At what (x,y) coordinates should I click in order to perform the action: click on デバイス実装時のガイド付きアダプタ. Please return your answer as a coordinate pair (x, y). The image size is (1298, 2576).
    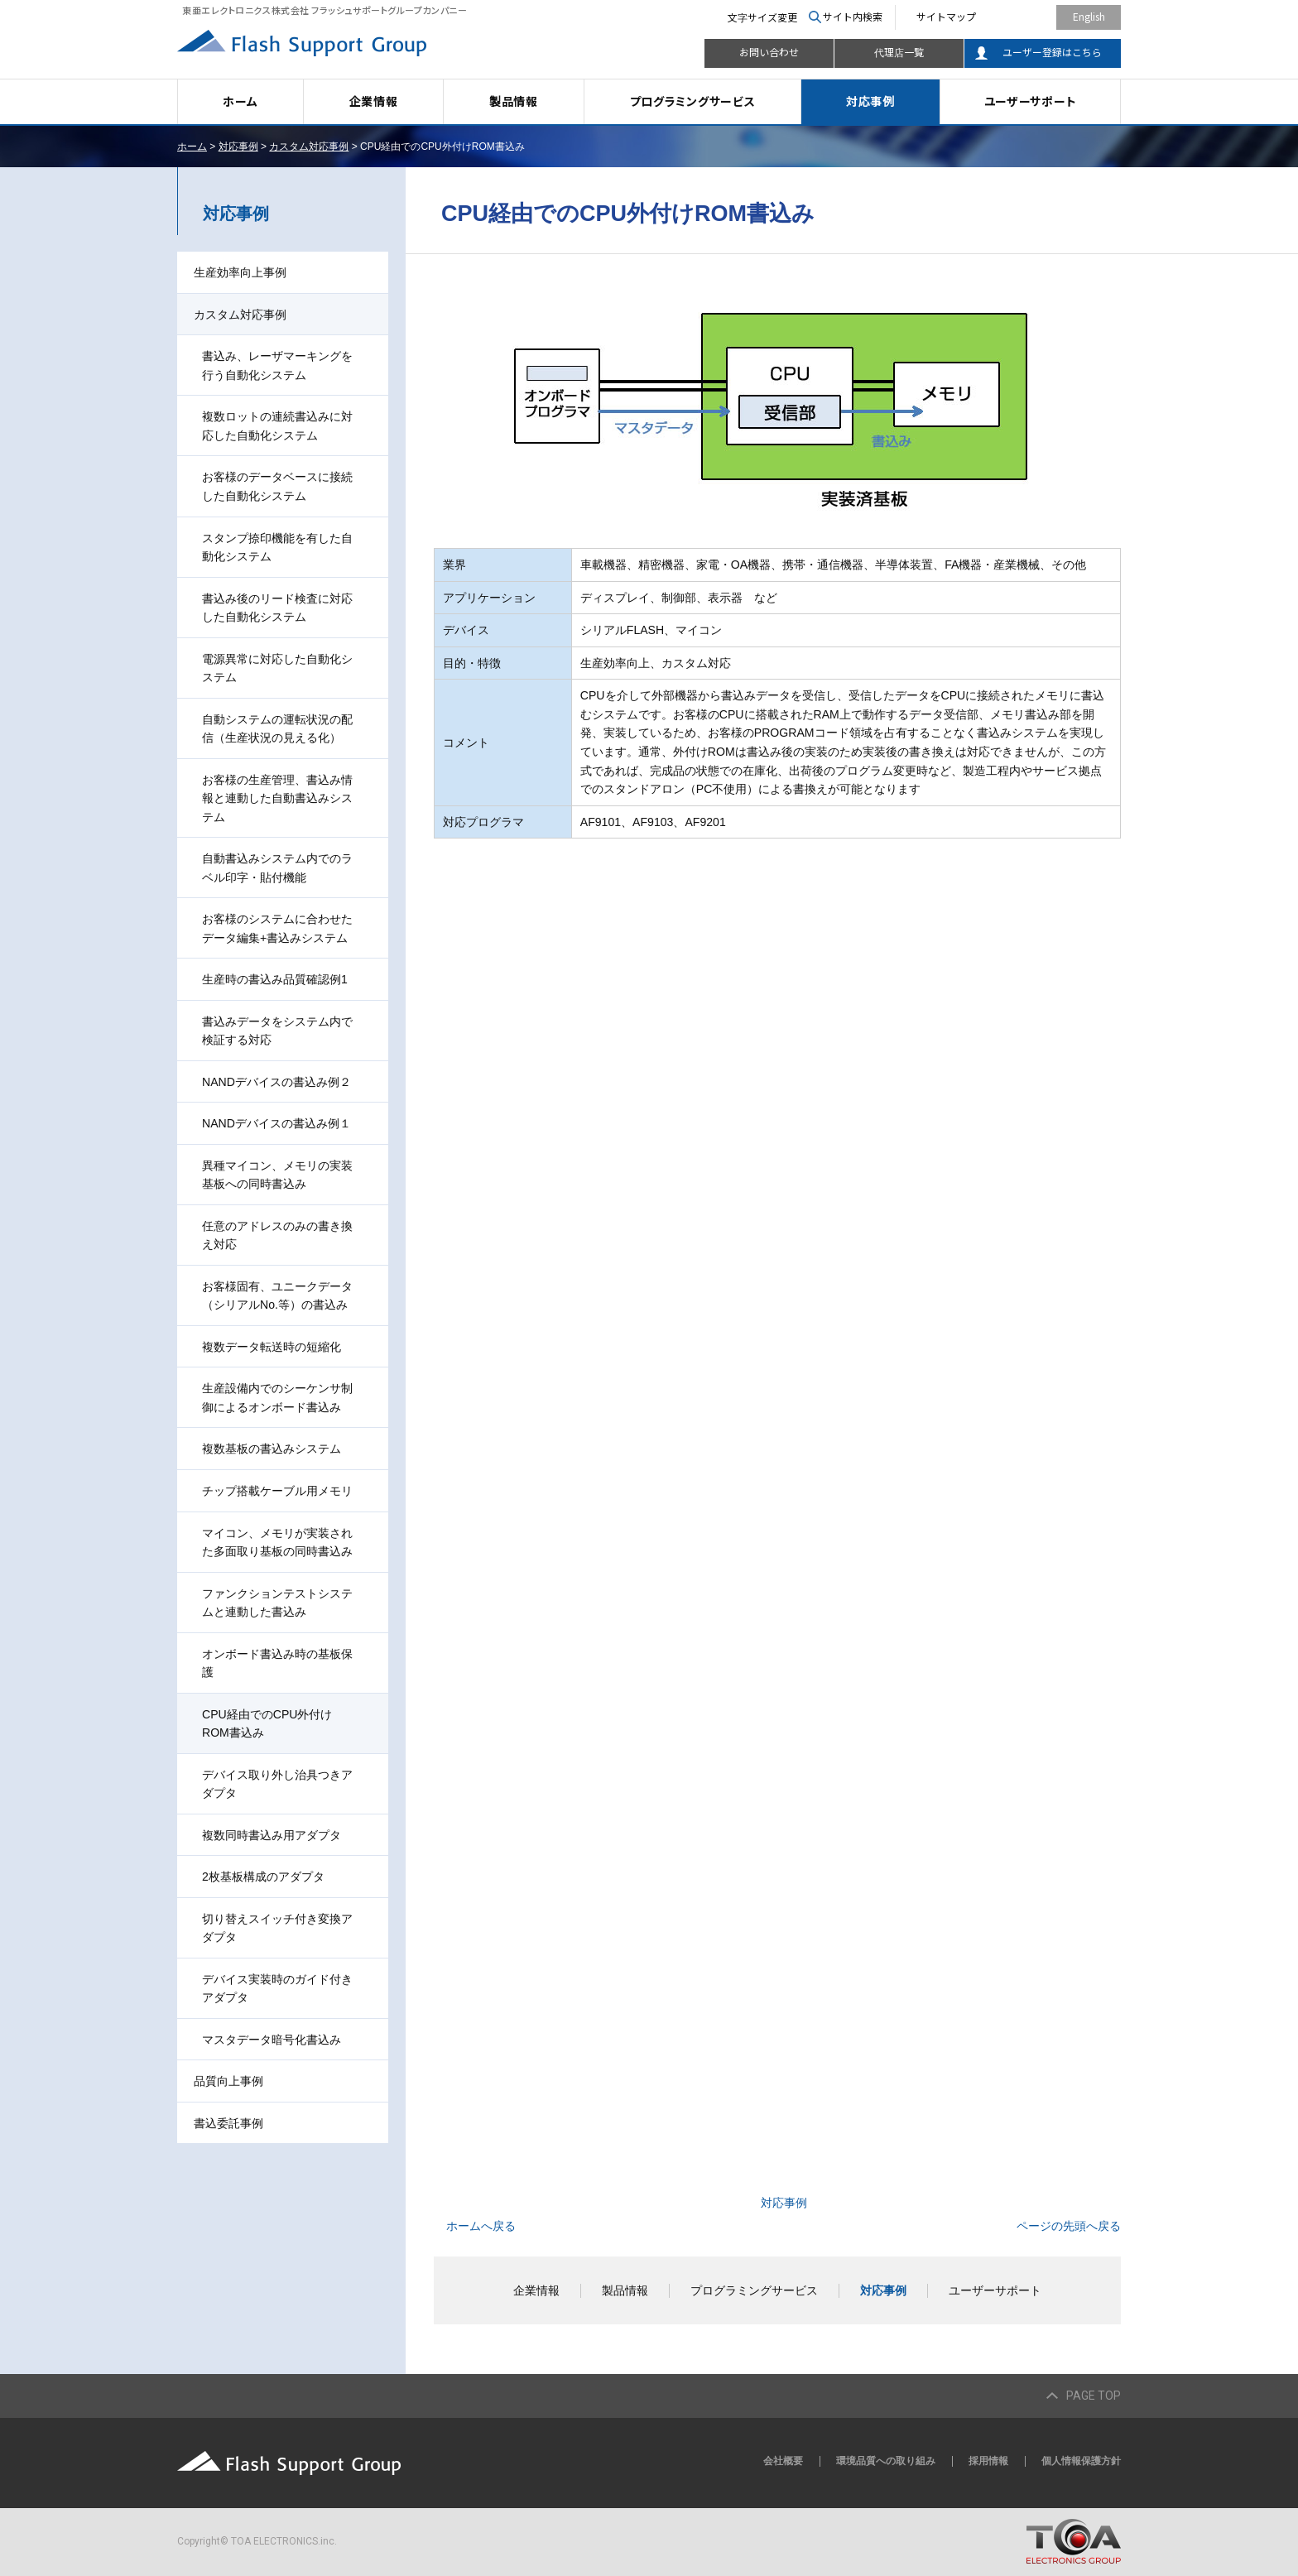
    Looking at the image, I should click on (277, 1989).